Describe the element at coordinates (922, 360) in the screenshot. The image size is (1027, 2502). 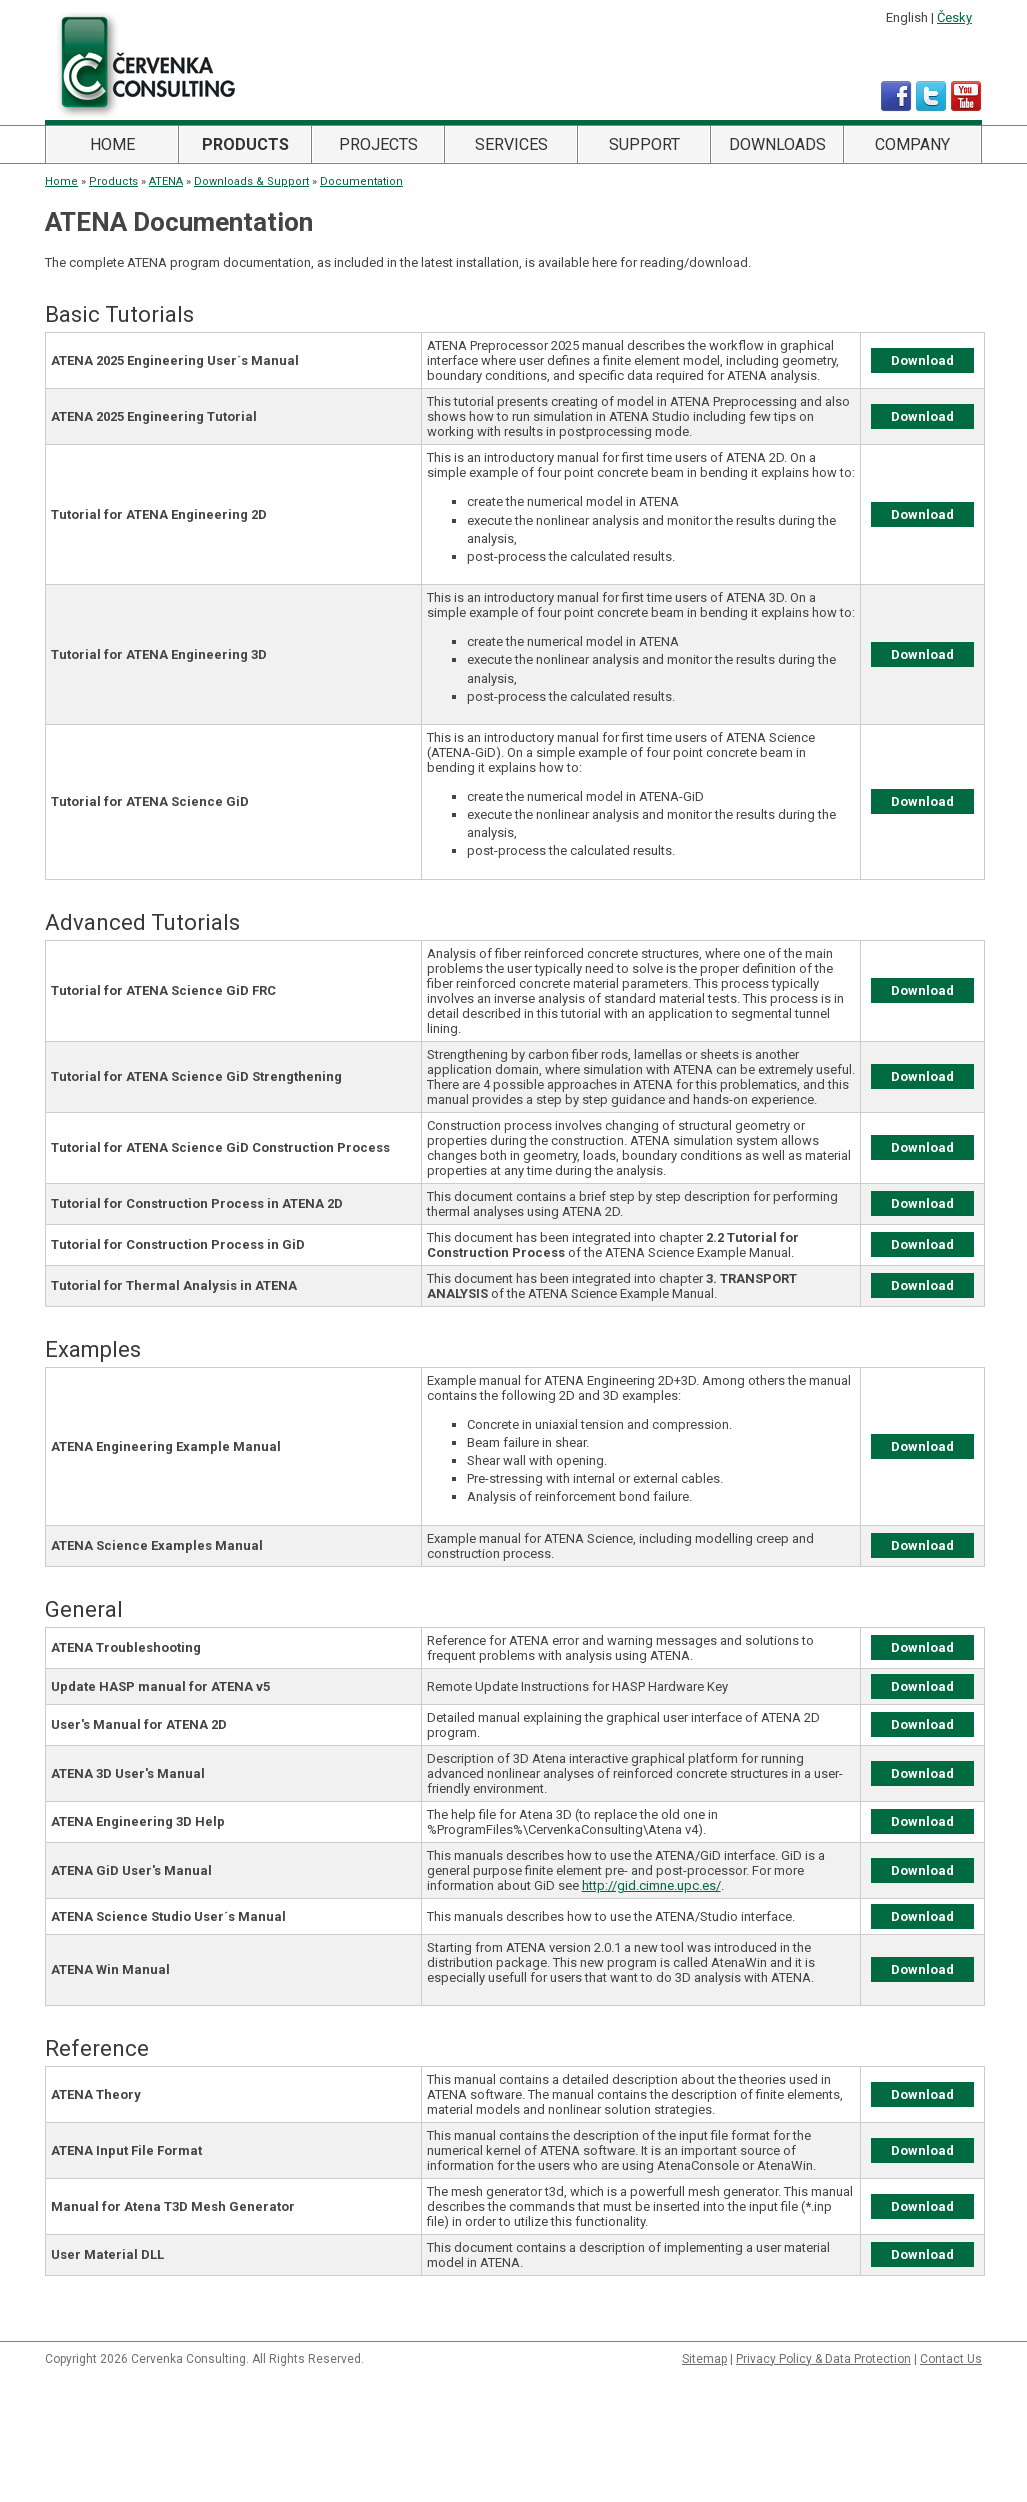
I see `Download` at that location.